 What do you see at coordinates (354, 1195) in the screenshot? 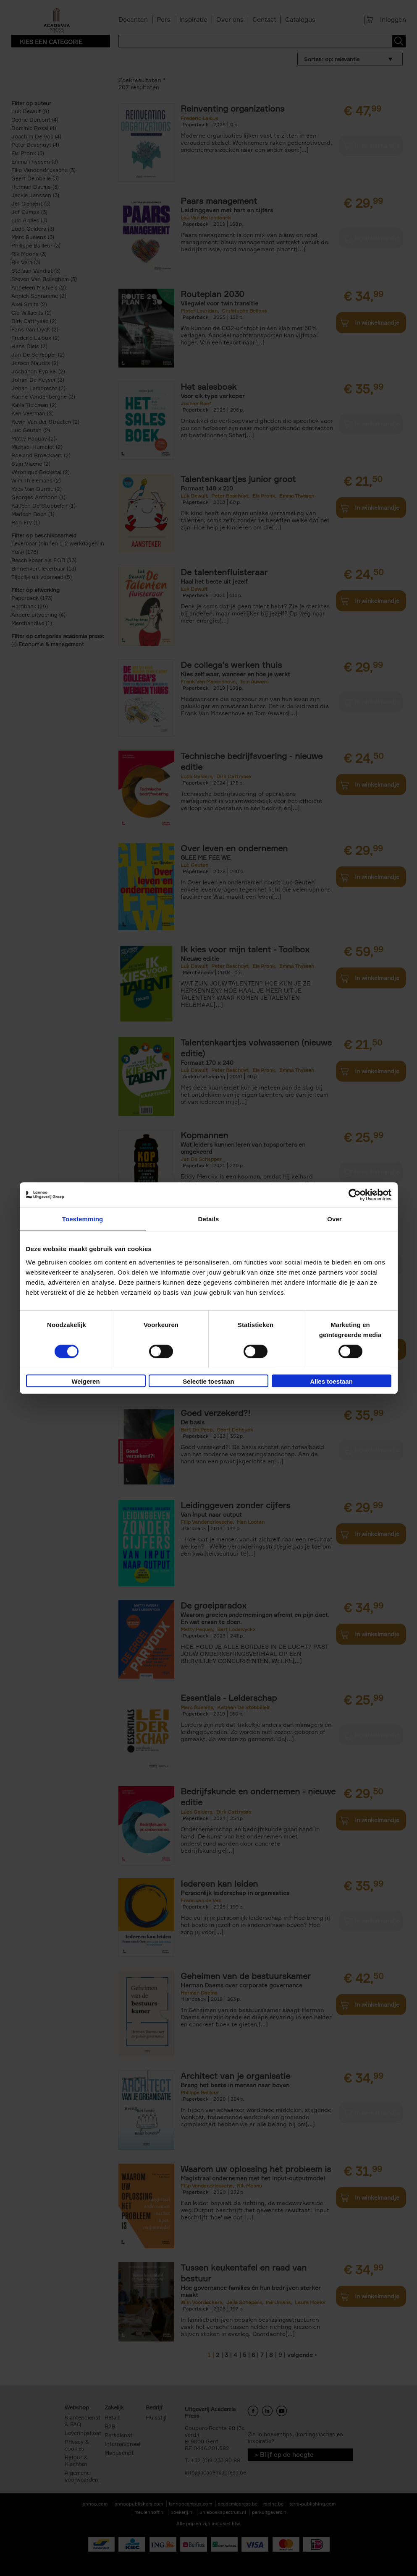
I see `[Cookiebot van Usercentrics - opent in een nieuw venster]` at bounding box center [354, 1195].